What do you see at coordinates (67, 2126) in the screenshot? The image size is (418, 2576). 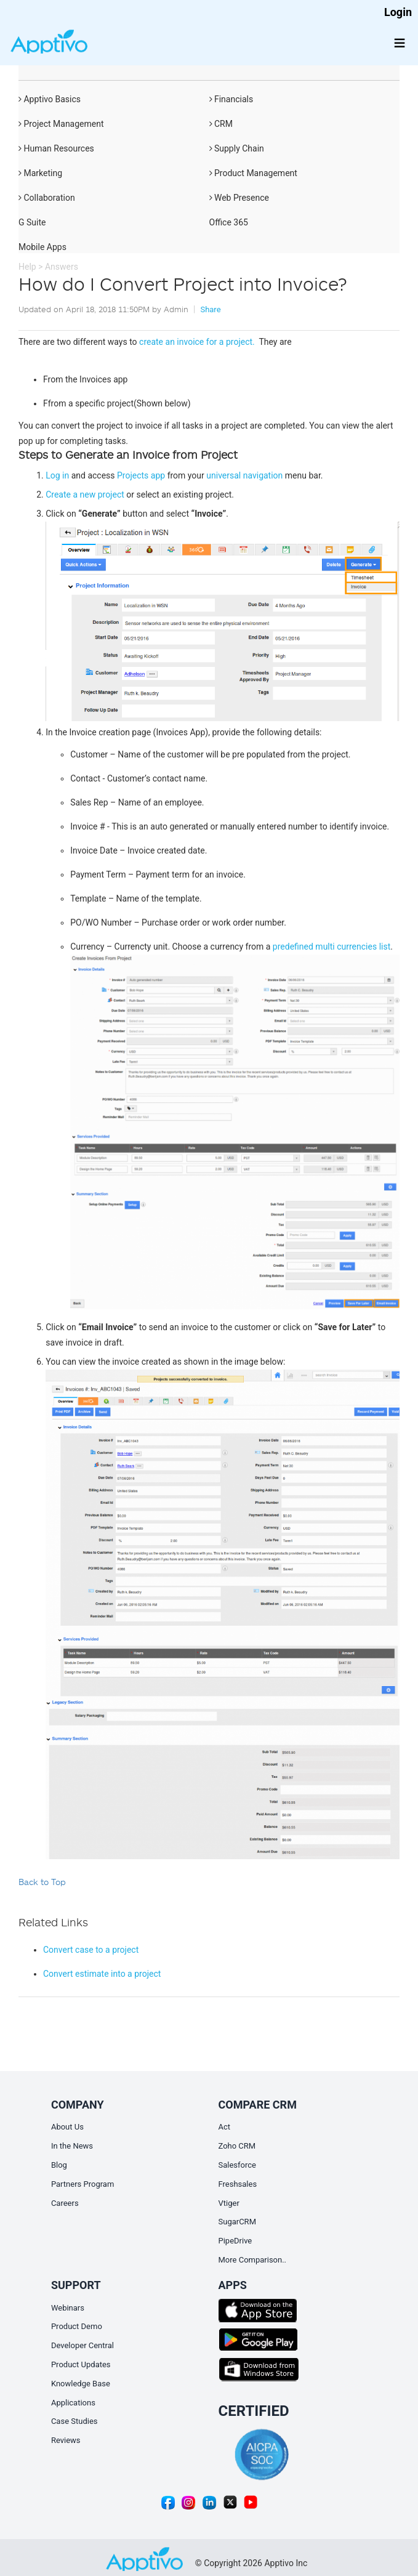 I see `About Us` at bounding box center [67, 2126].